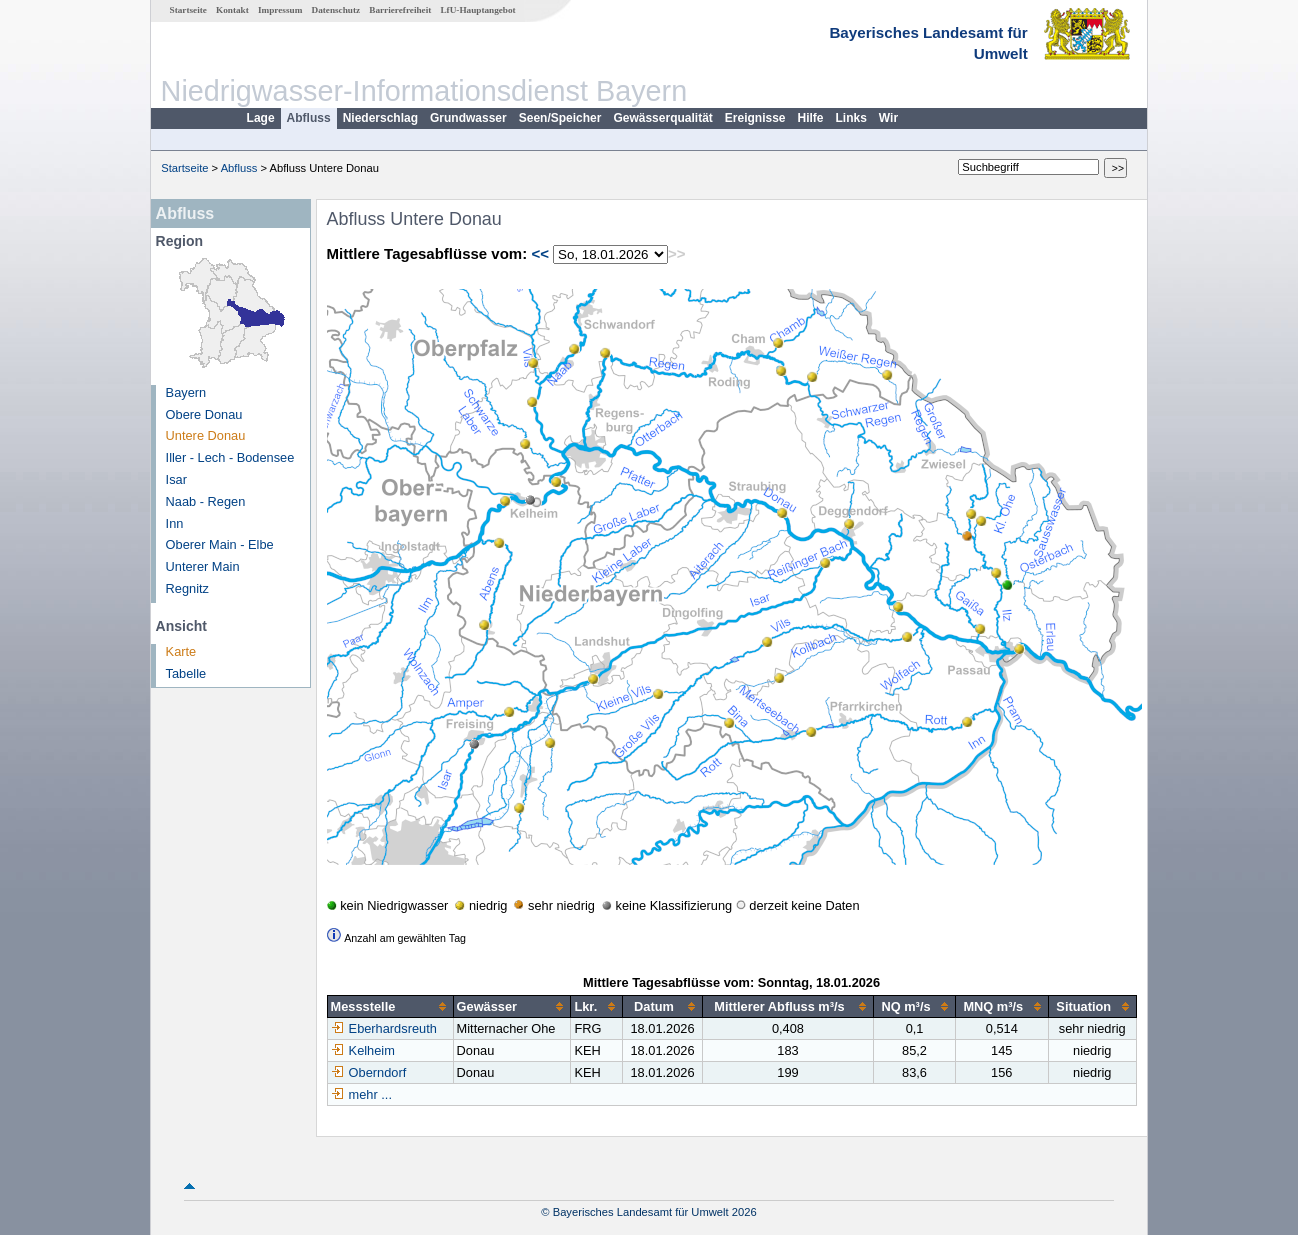 Image resolution: width=1298 pixels, height=1235 pixels. Describe the element at coordinates (811, 118) in the screenshot. I see `Hilfe` at that location.